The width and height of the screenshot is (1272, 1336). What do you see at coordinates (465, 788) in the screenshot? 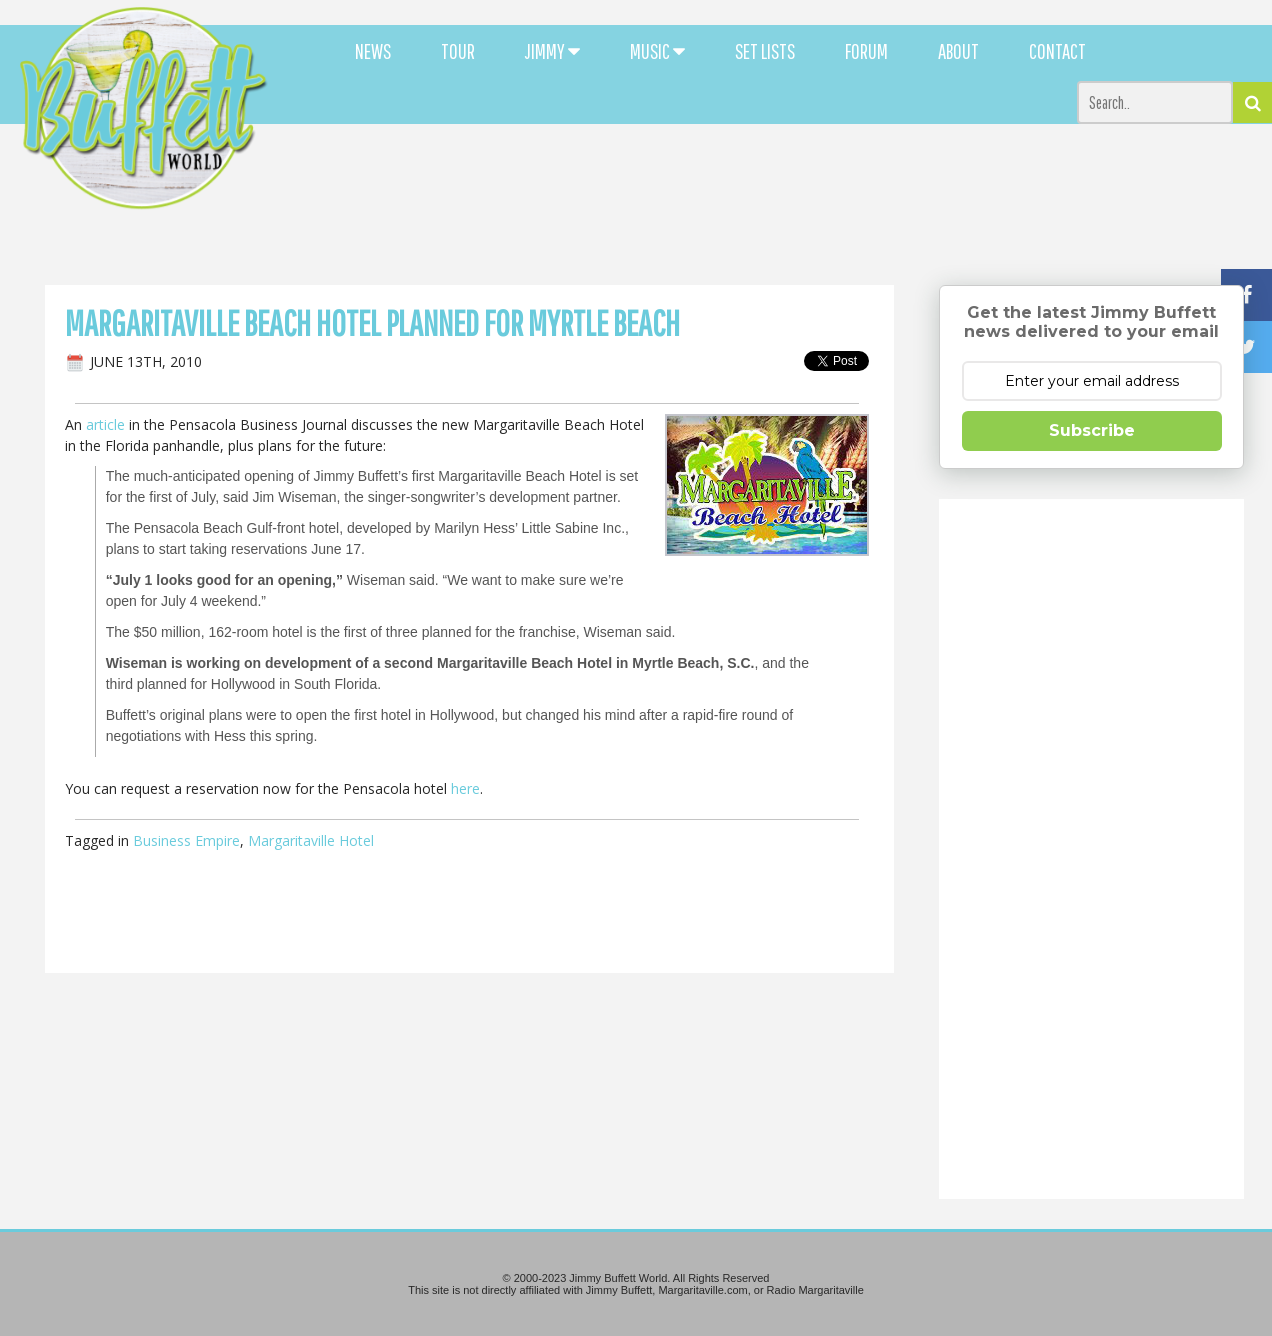
I see `here` at bounding box center [465, 788].